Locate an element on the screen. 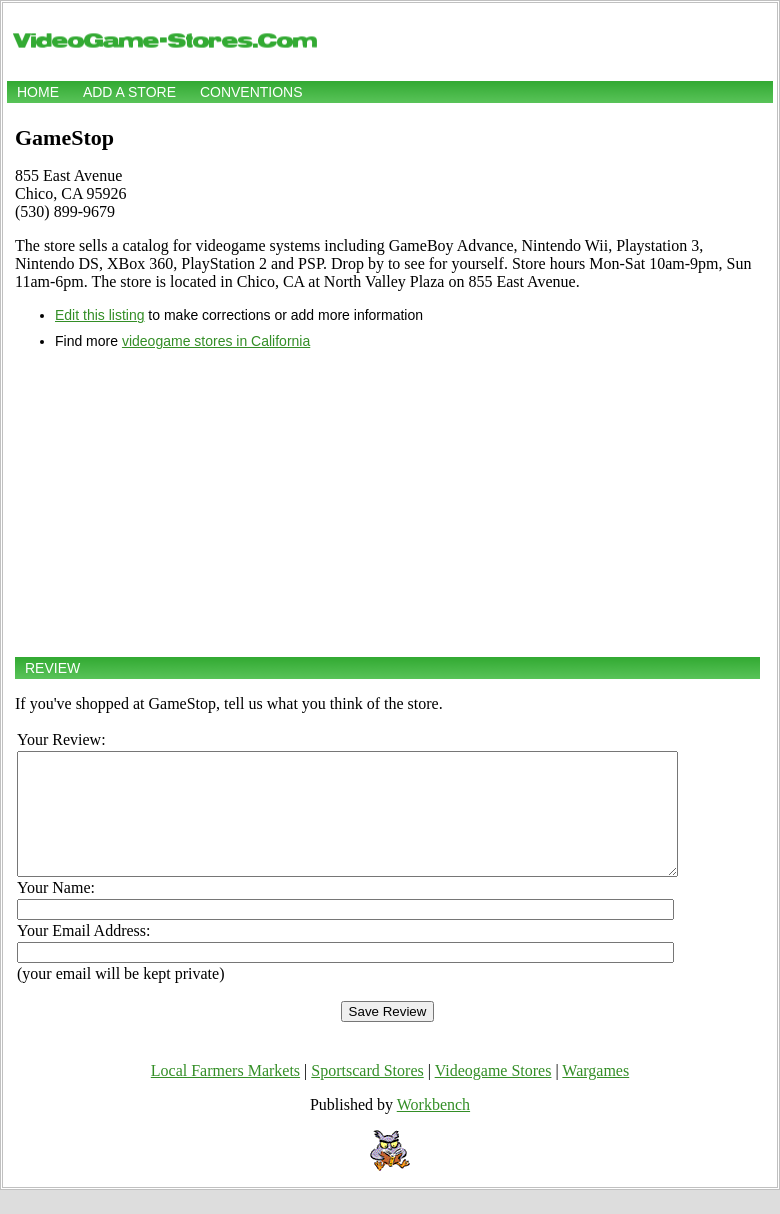  Videogame Stores is located at coordinates (493, 1094).